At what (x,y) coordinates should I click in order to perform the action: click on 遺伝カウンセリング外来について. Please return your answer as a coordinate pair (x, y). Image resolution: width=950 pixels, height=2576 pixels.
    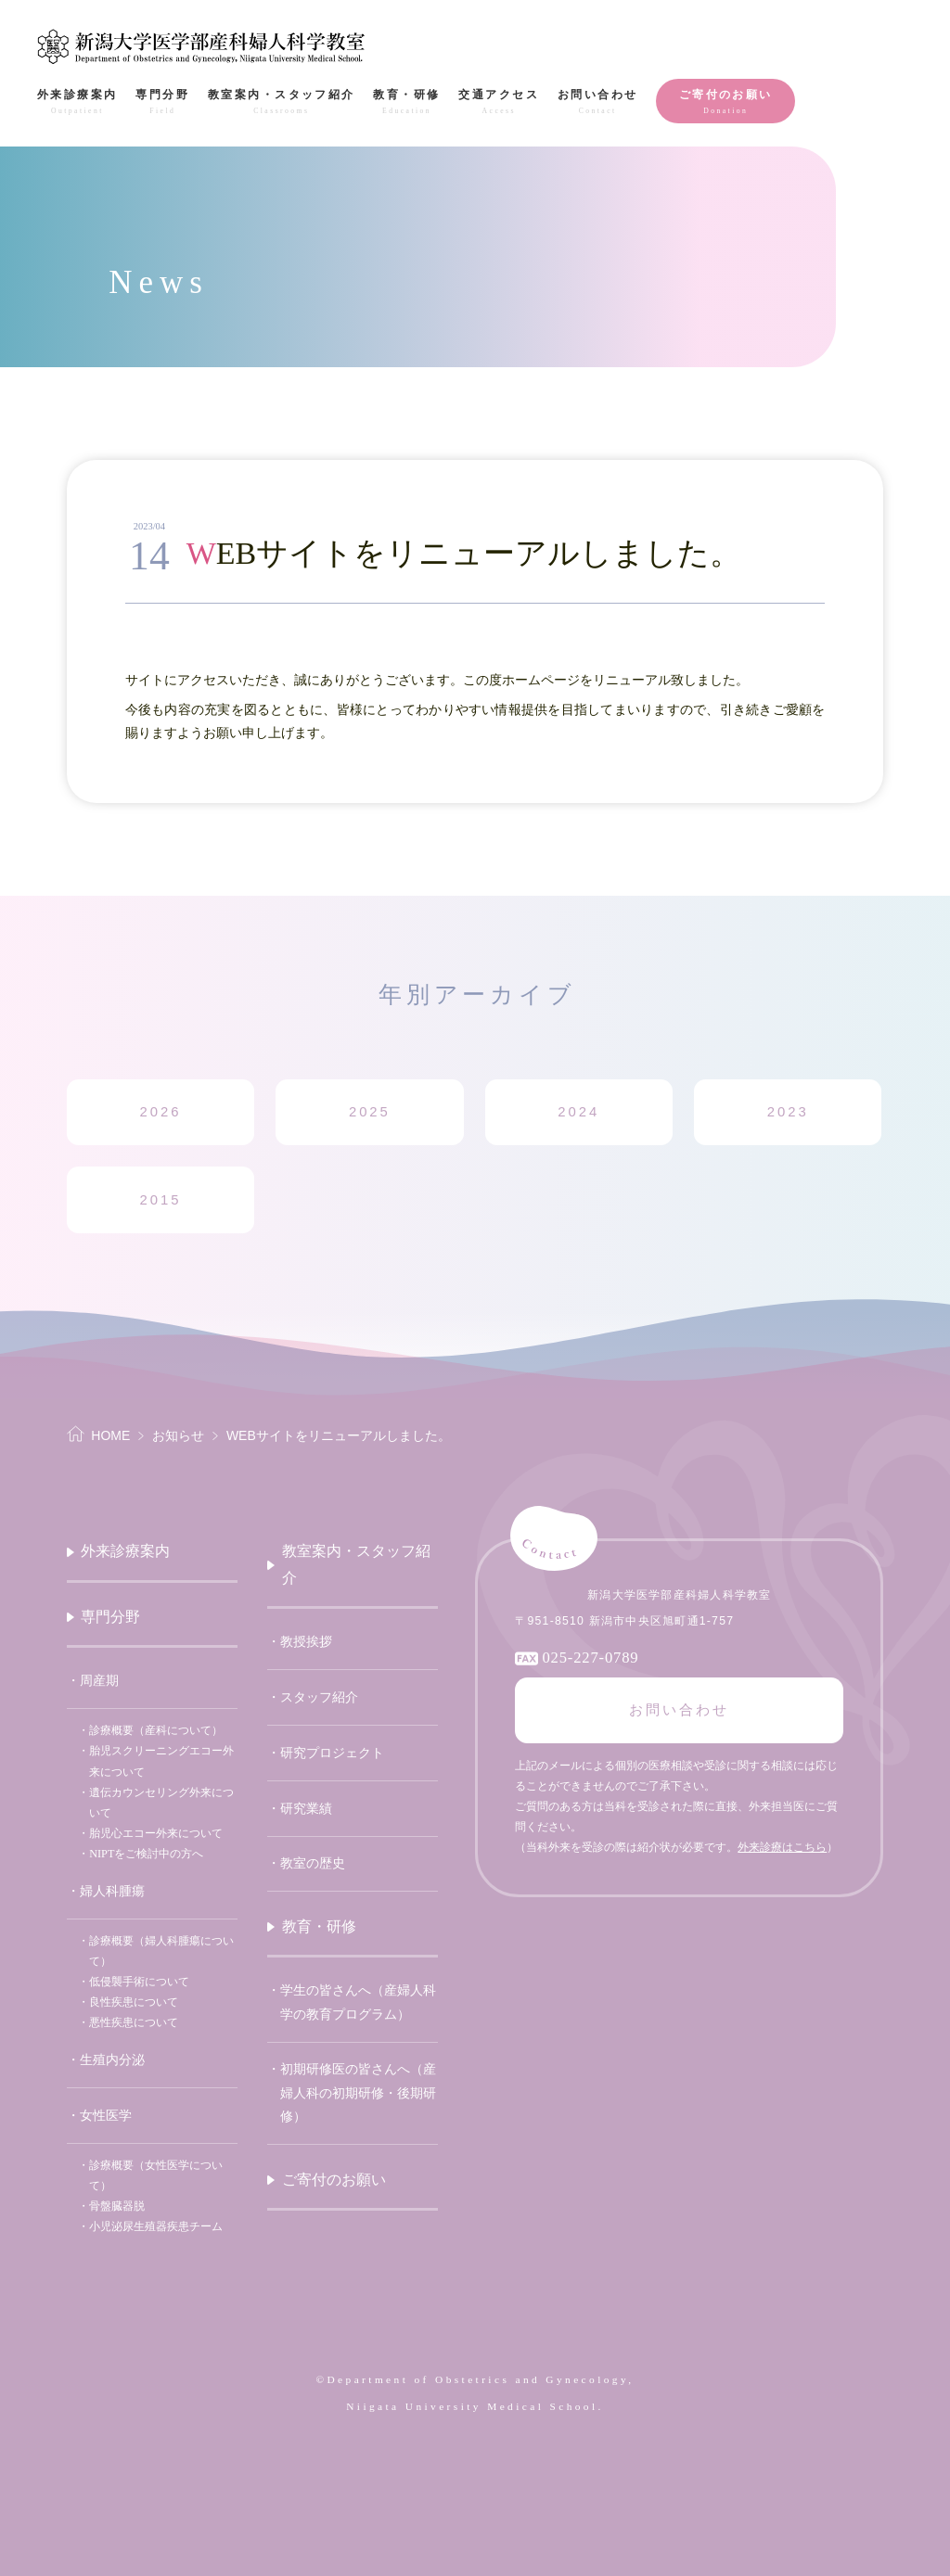
    Looking at the image, I should click on (161, 1802).